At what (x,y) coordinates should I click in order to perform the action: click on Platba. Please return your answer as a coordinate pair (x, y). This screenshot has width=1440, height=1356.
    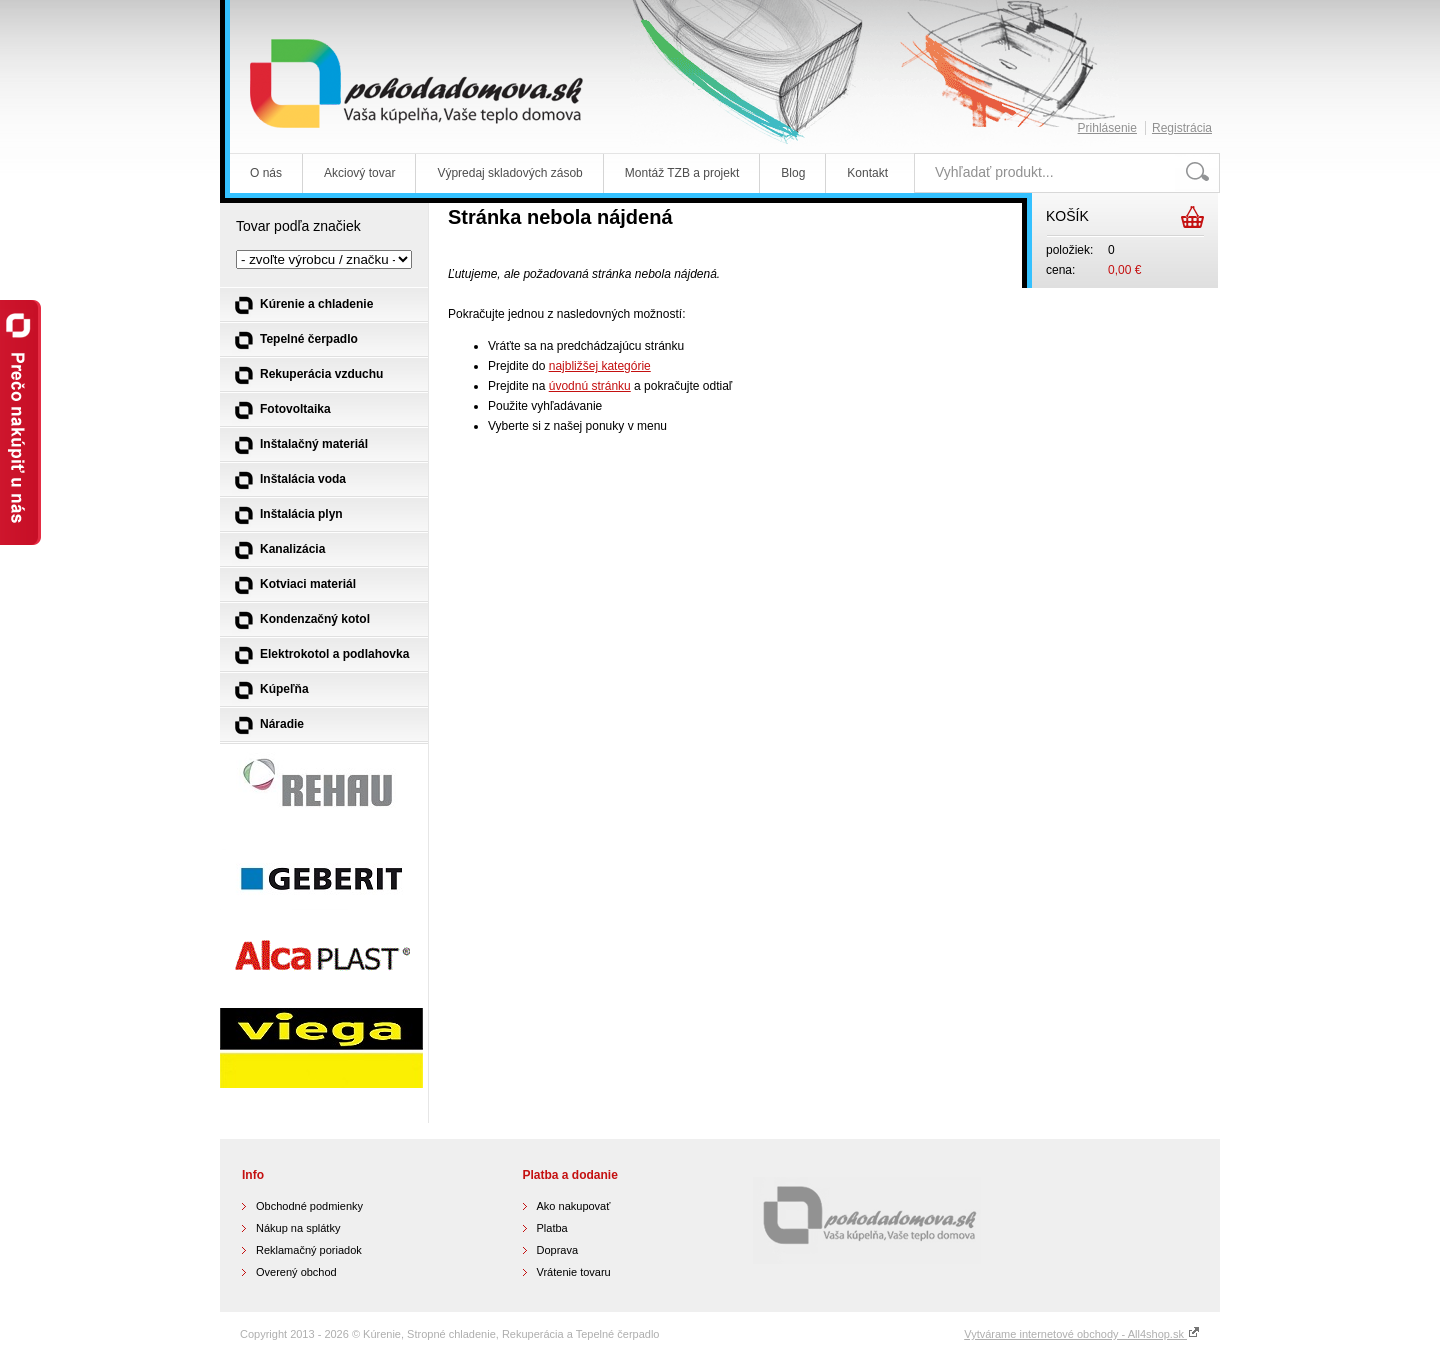
    Looking at the image, I should click on (552, 1228).